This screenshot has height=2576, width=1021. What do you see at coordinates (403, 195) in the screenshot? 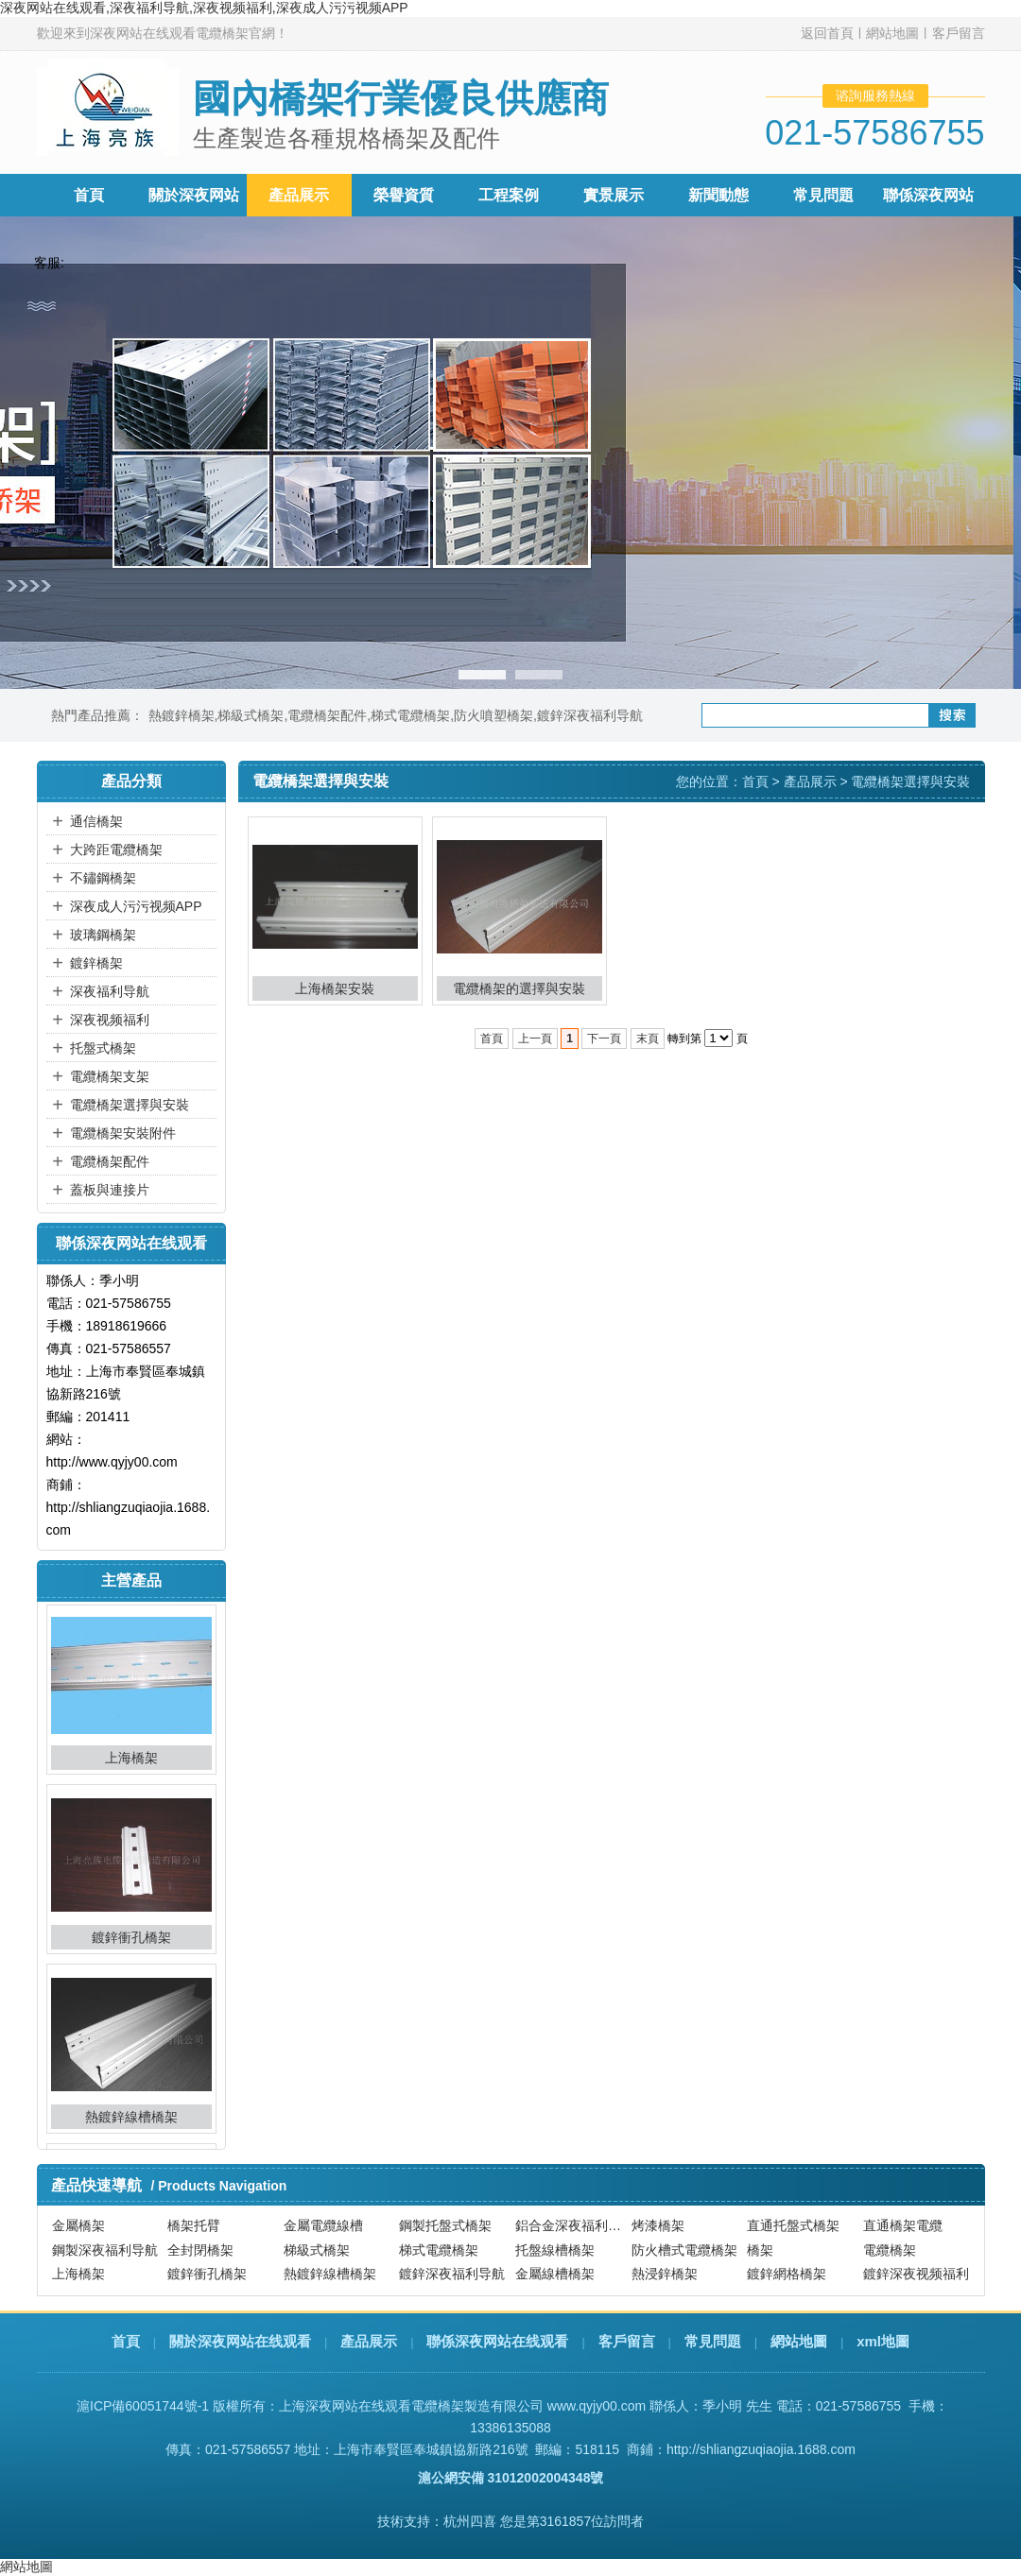
I see `榮譽資質` at bounding box center [403, 195].